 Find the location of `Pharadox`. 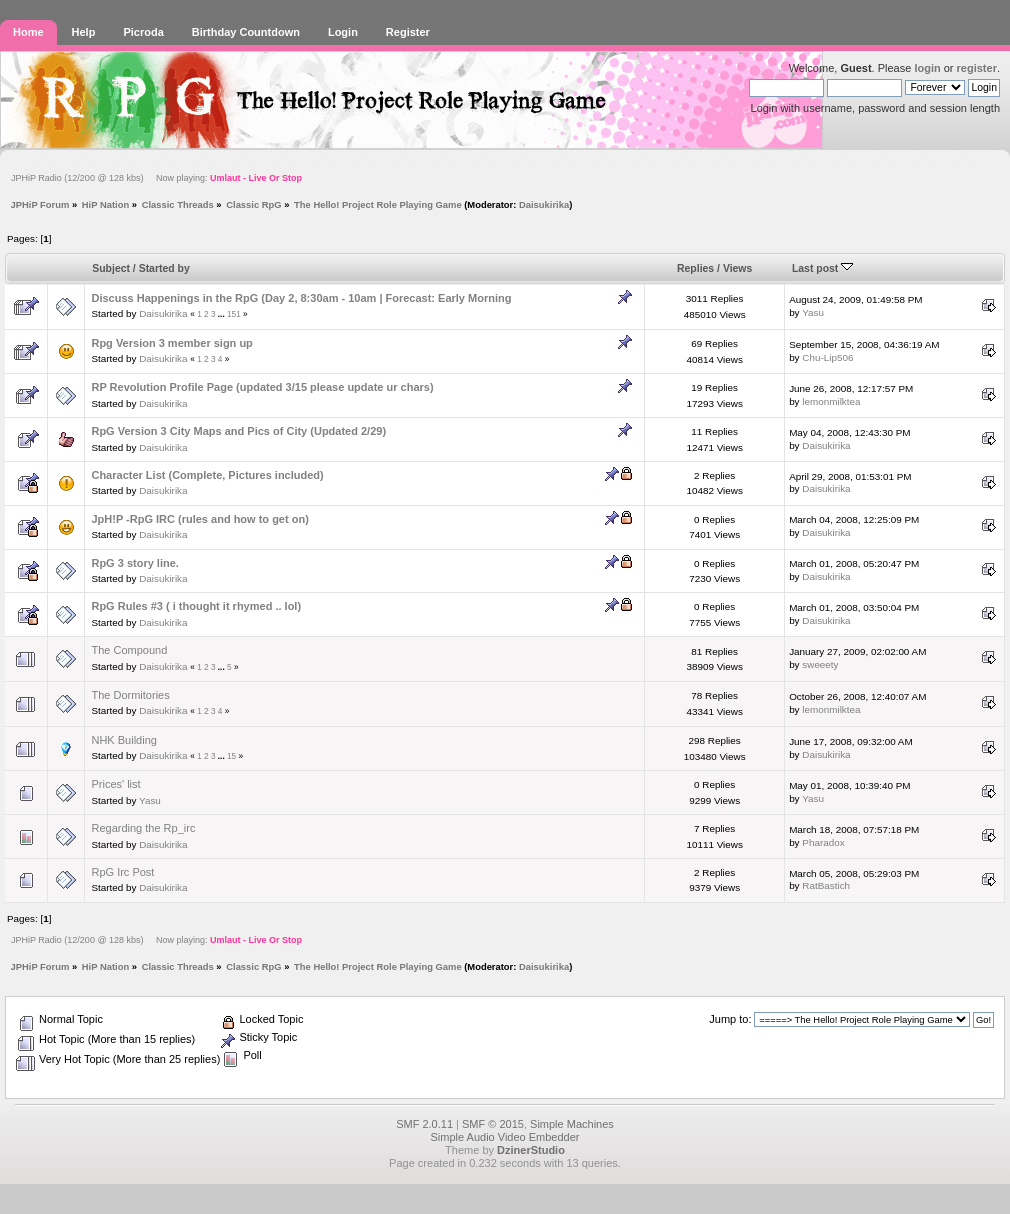

Pharadox is located at coordinates (823, 842).